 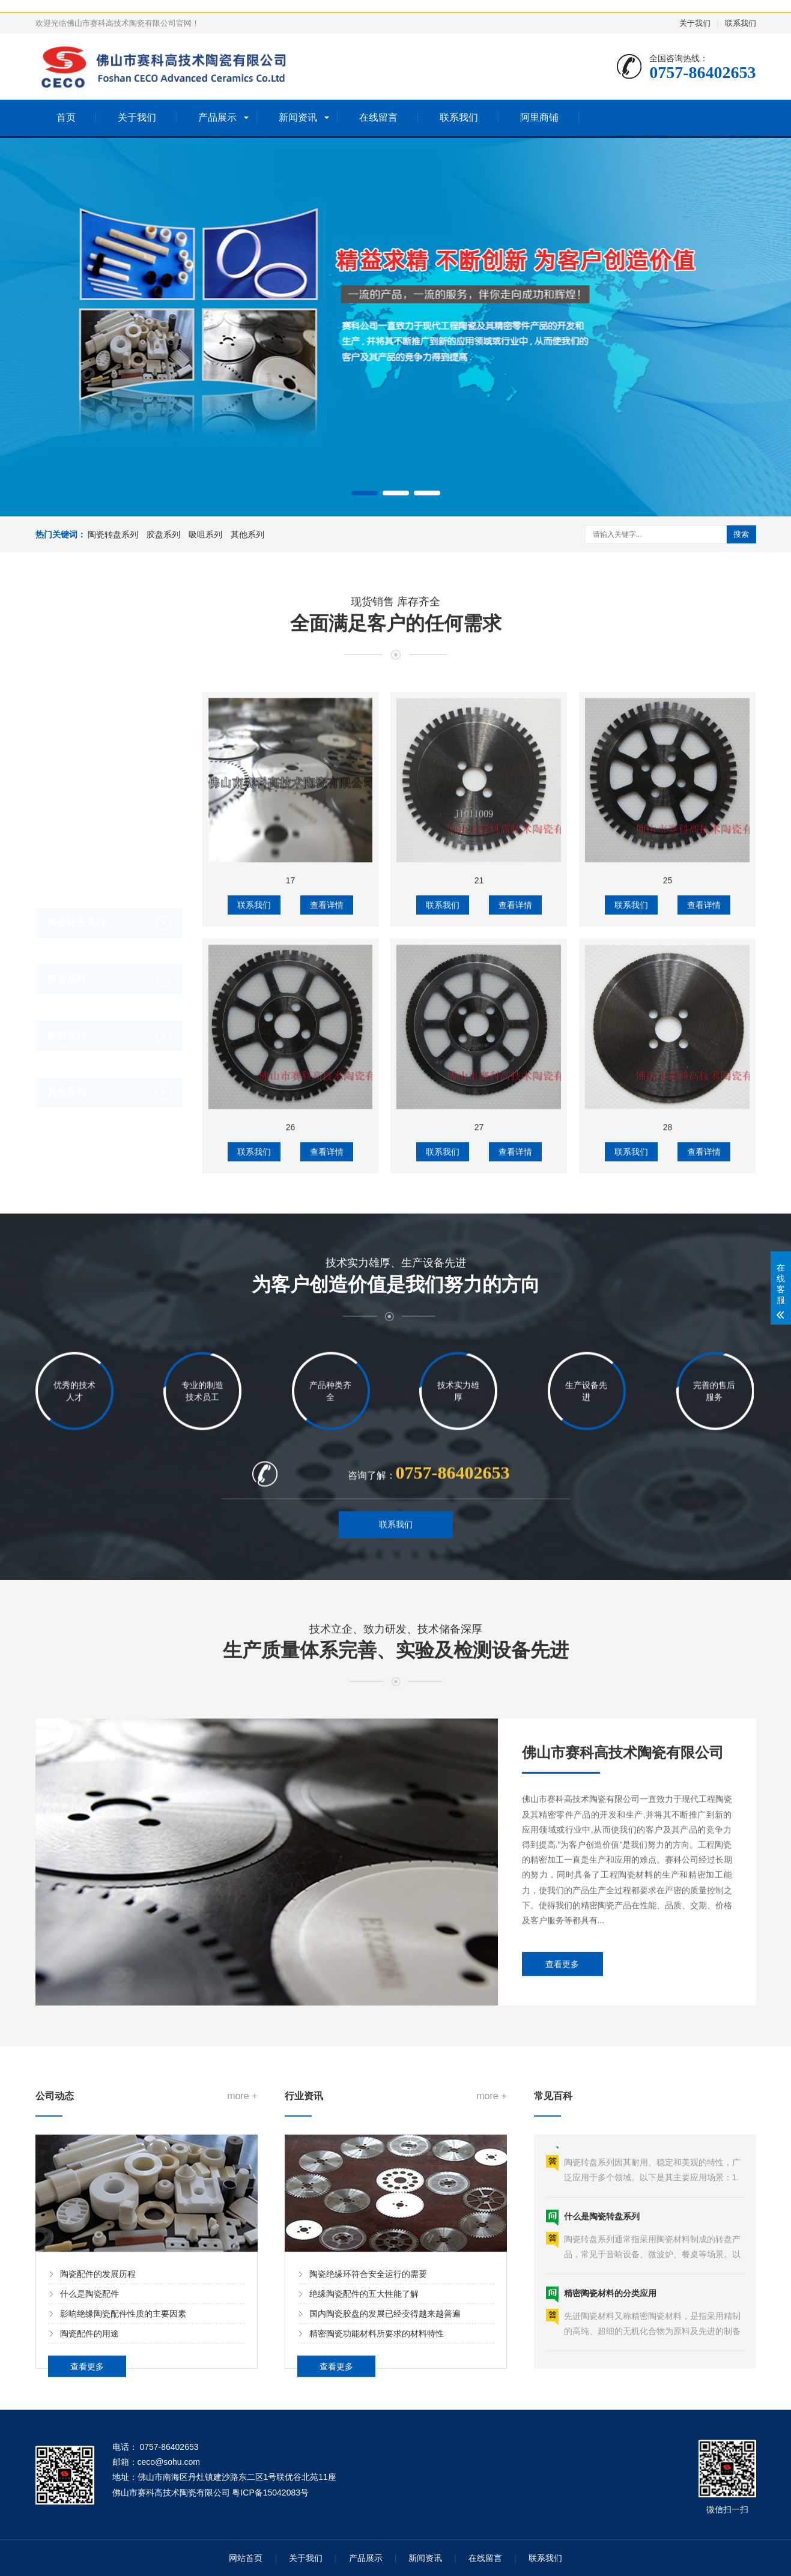 What do you see at coordinates (205, 534) in the screenshot?
I see `吸咀系列` at bounding box center [205, 534].